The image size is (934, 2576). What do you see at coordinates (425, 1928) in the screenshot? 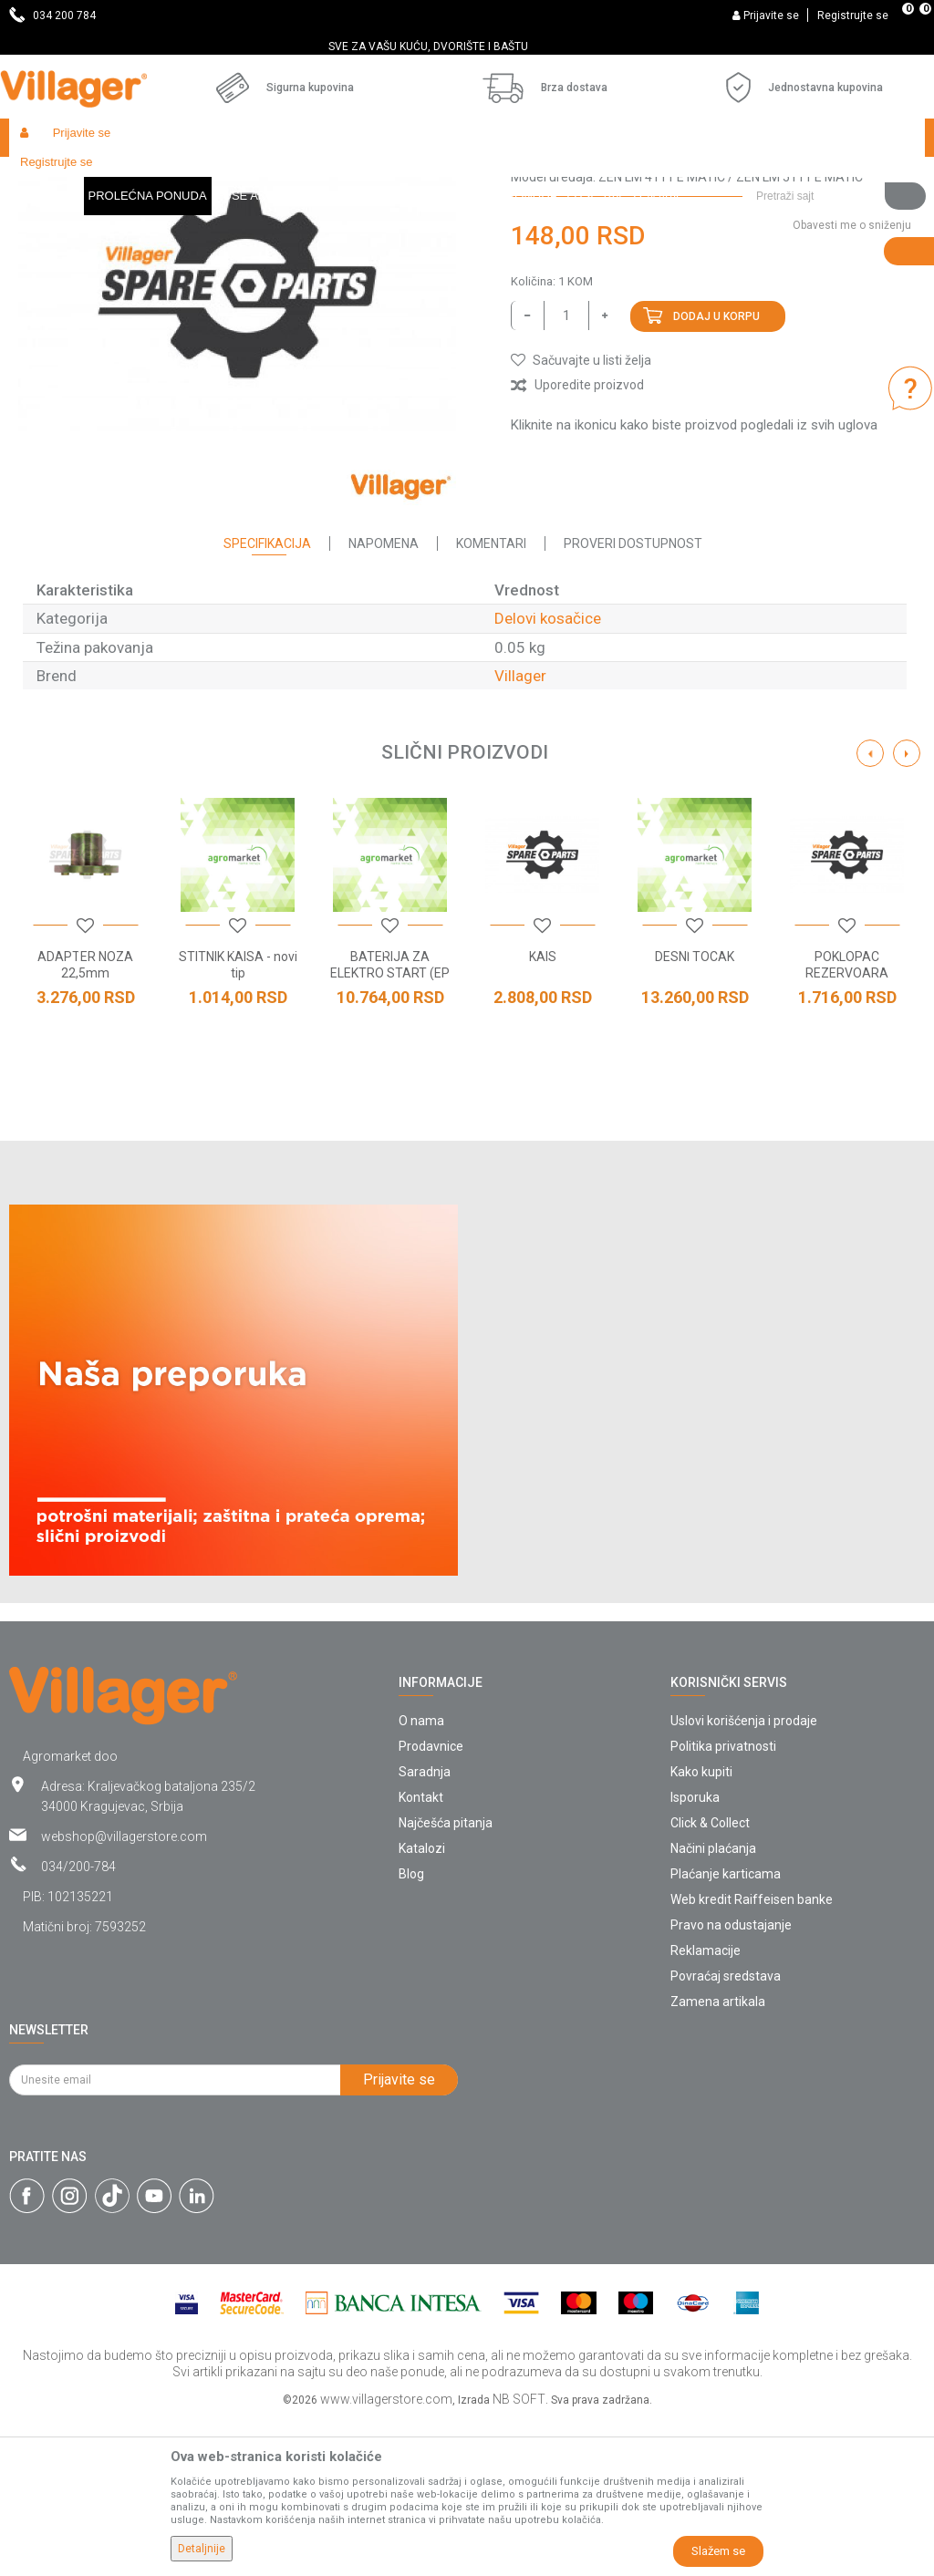
I see `Saradnja` at bounding box center [425, 1928].